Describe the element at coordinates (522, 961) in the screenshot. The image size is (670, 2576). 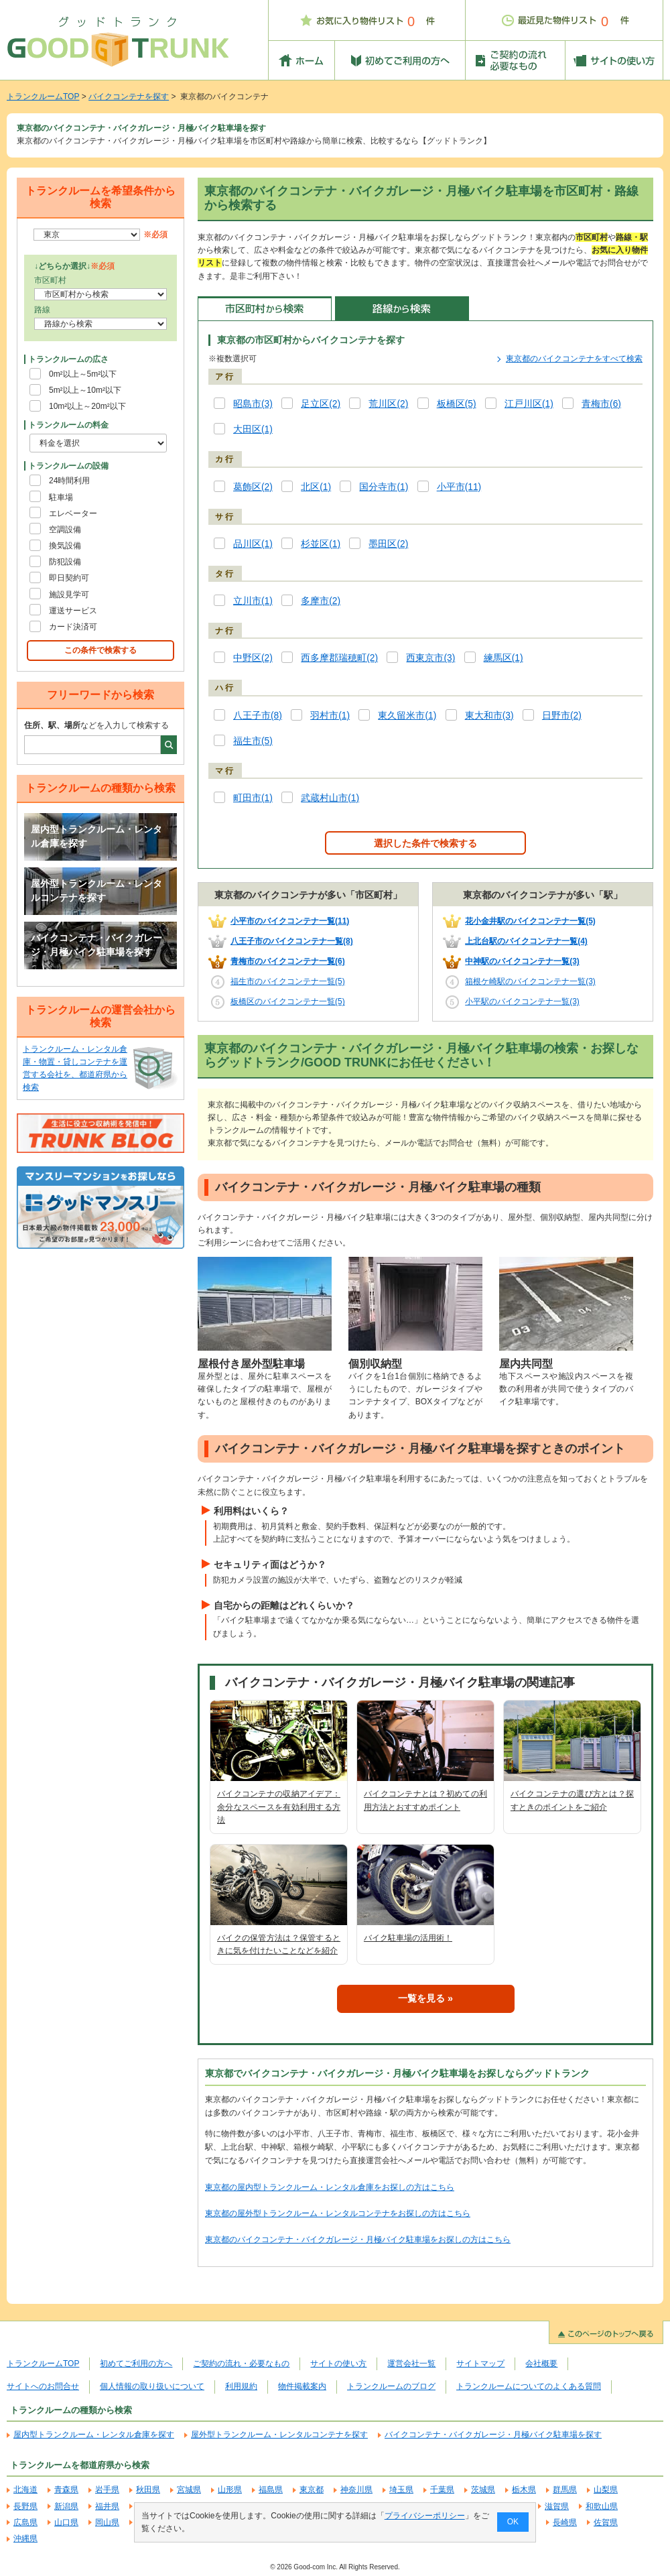
I see `中神駅のバイクコンテナ一覧(3)` at that location.